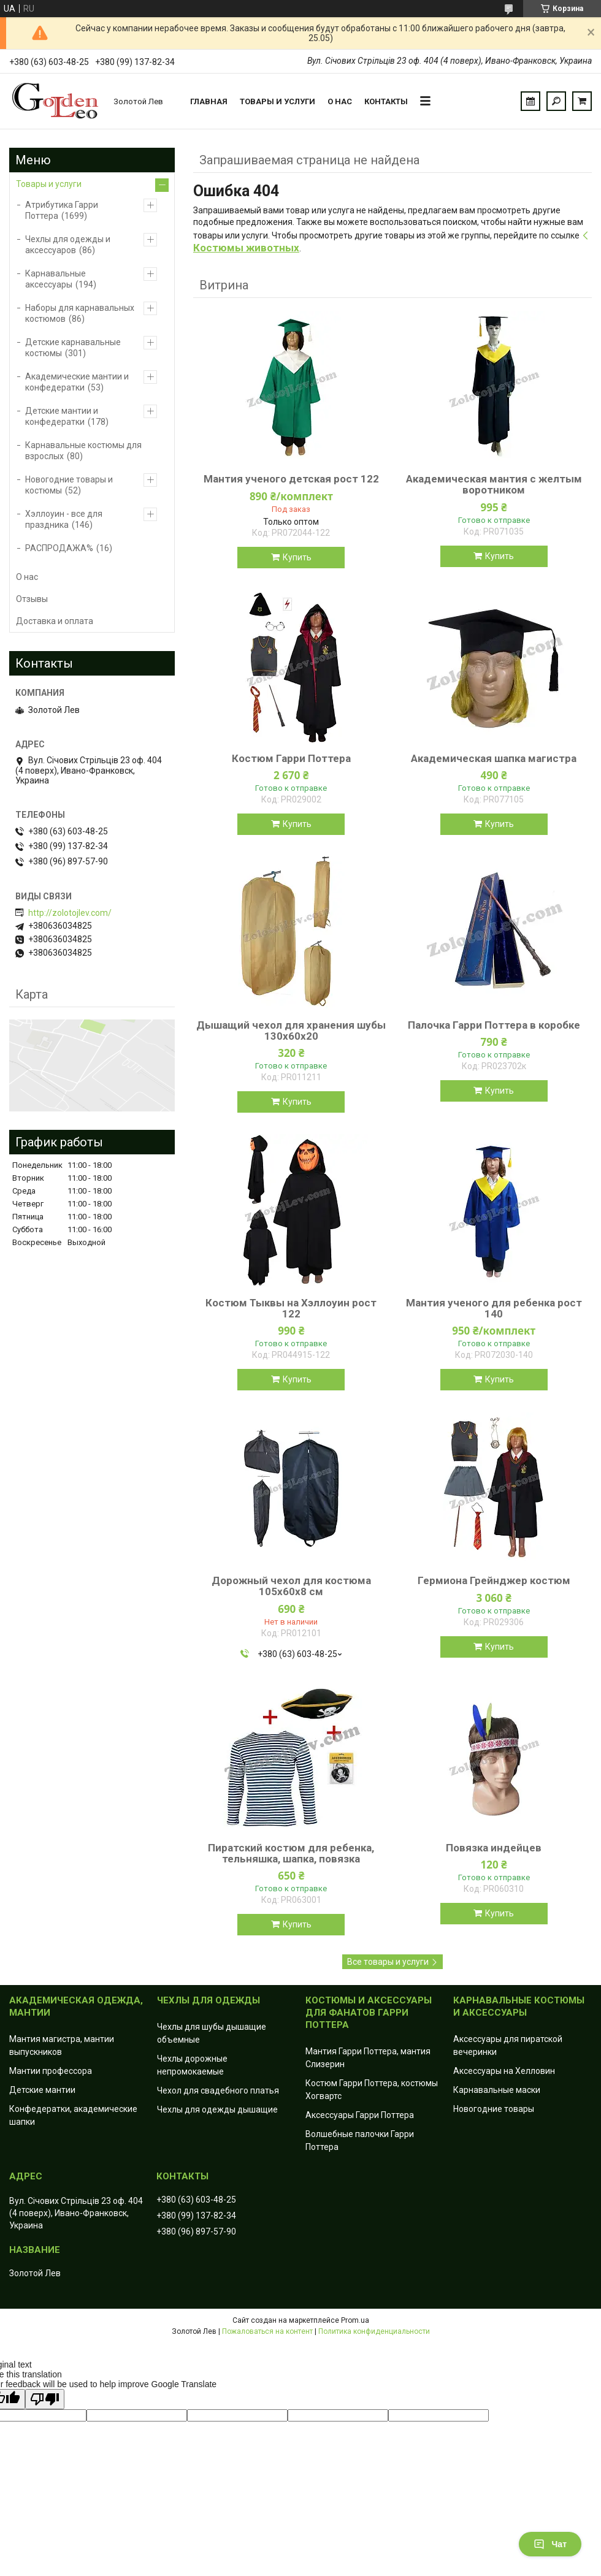  What do you see at coordinates (277, 101) in the screenshot?
I see `Товары и услуги` at bounding box center [277, 101].